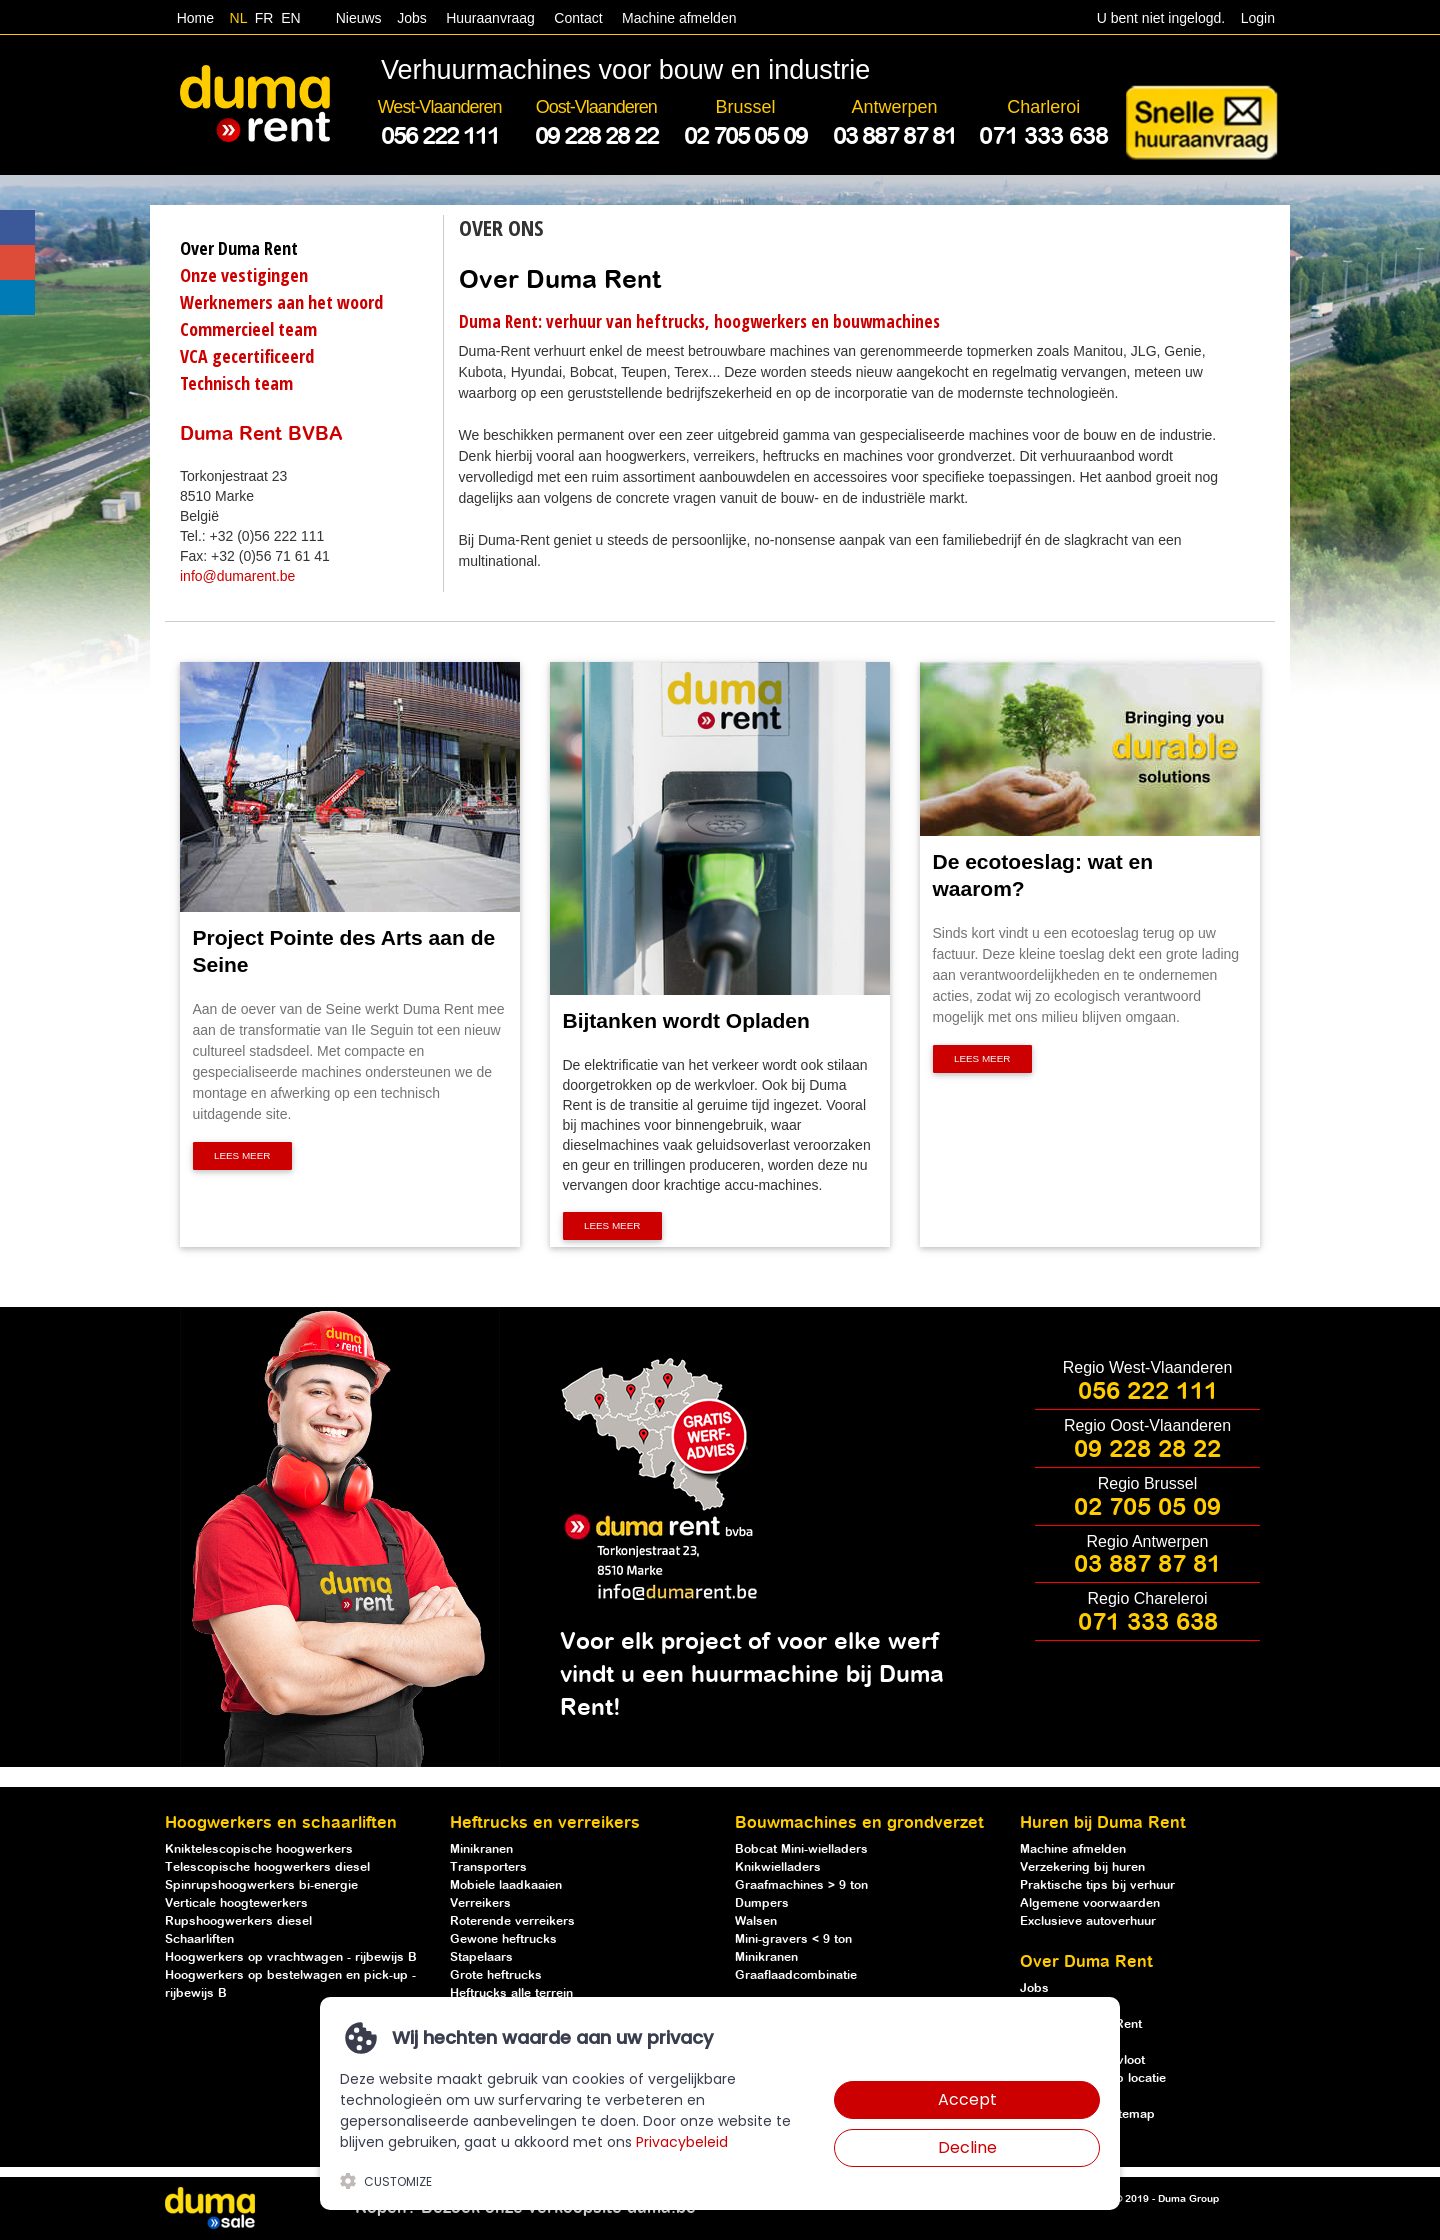 The image size is (1440, 2240). I want to click on Jobs, so click(407, 18).